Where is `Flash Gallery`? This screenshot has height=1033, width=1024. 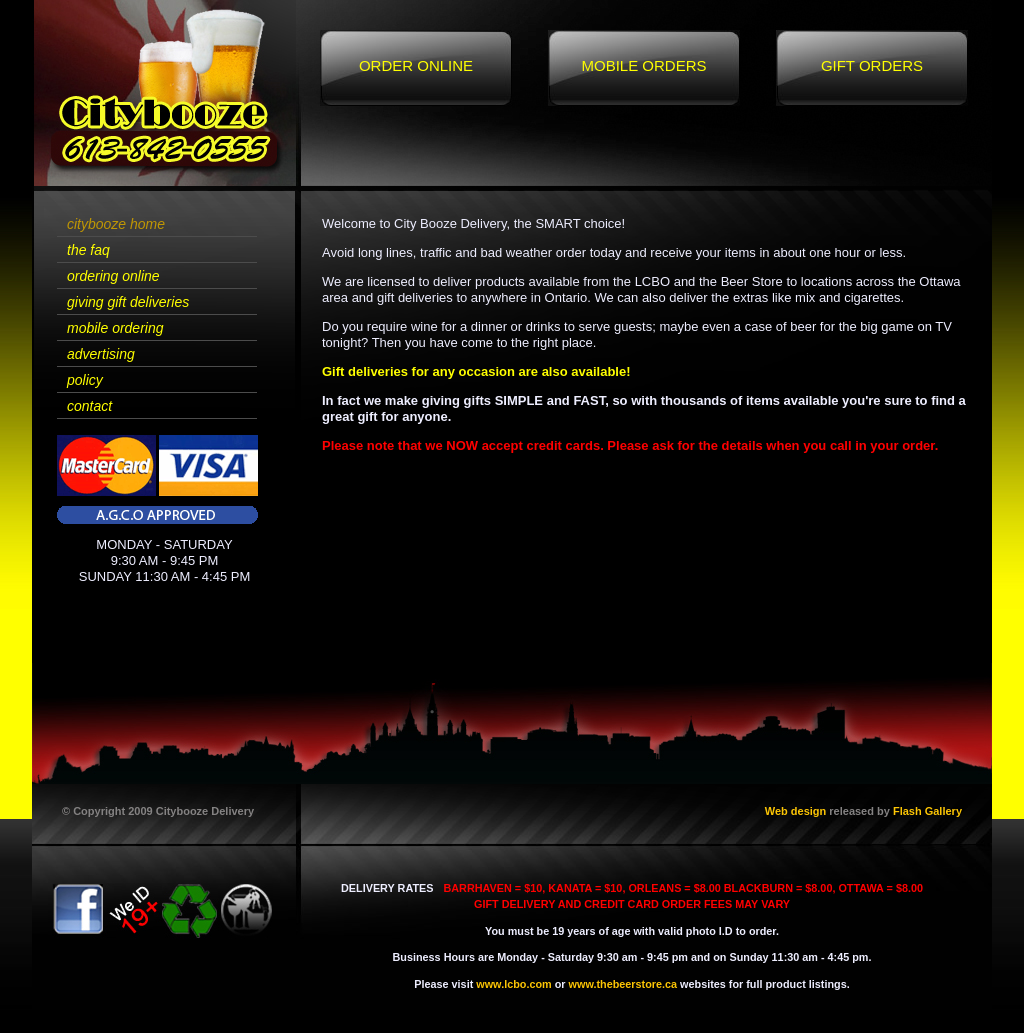
Flash Gallery is located at coordinates (927, 811).